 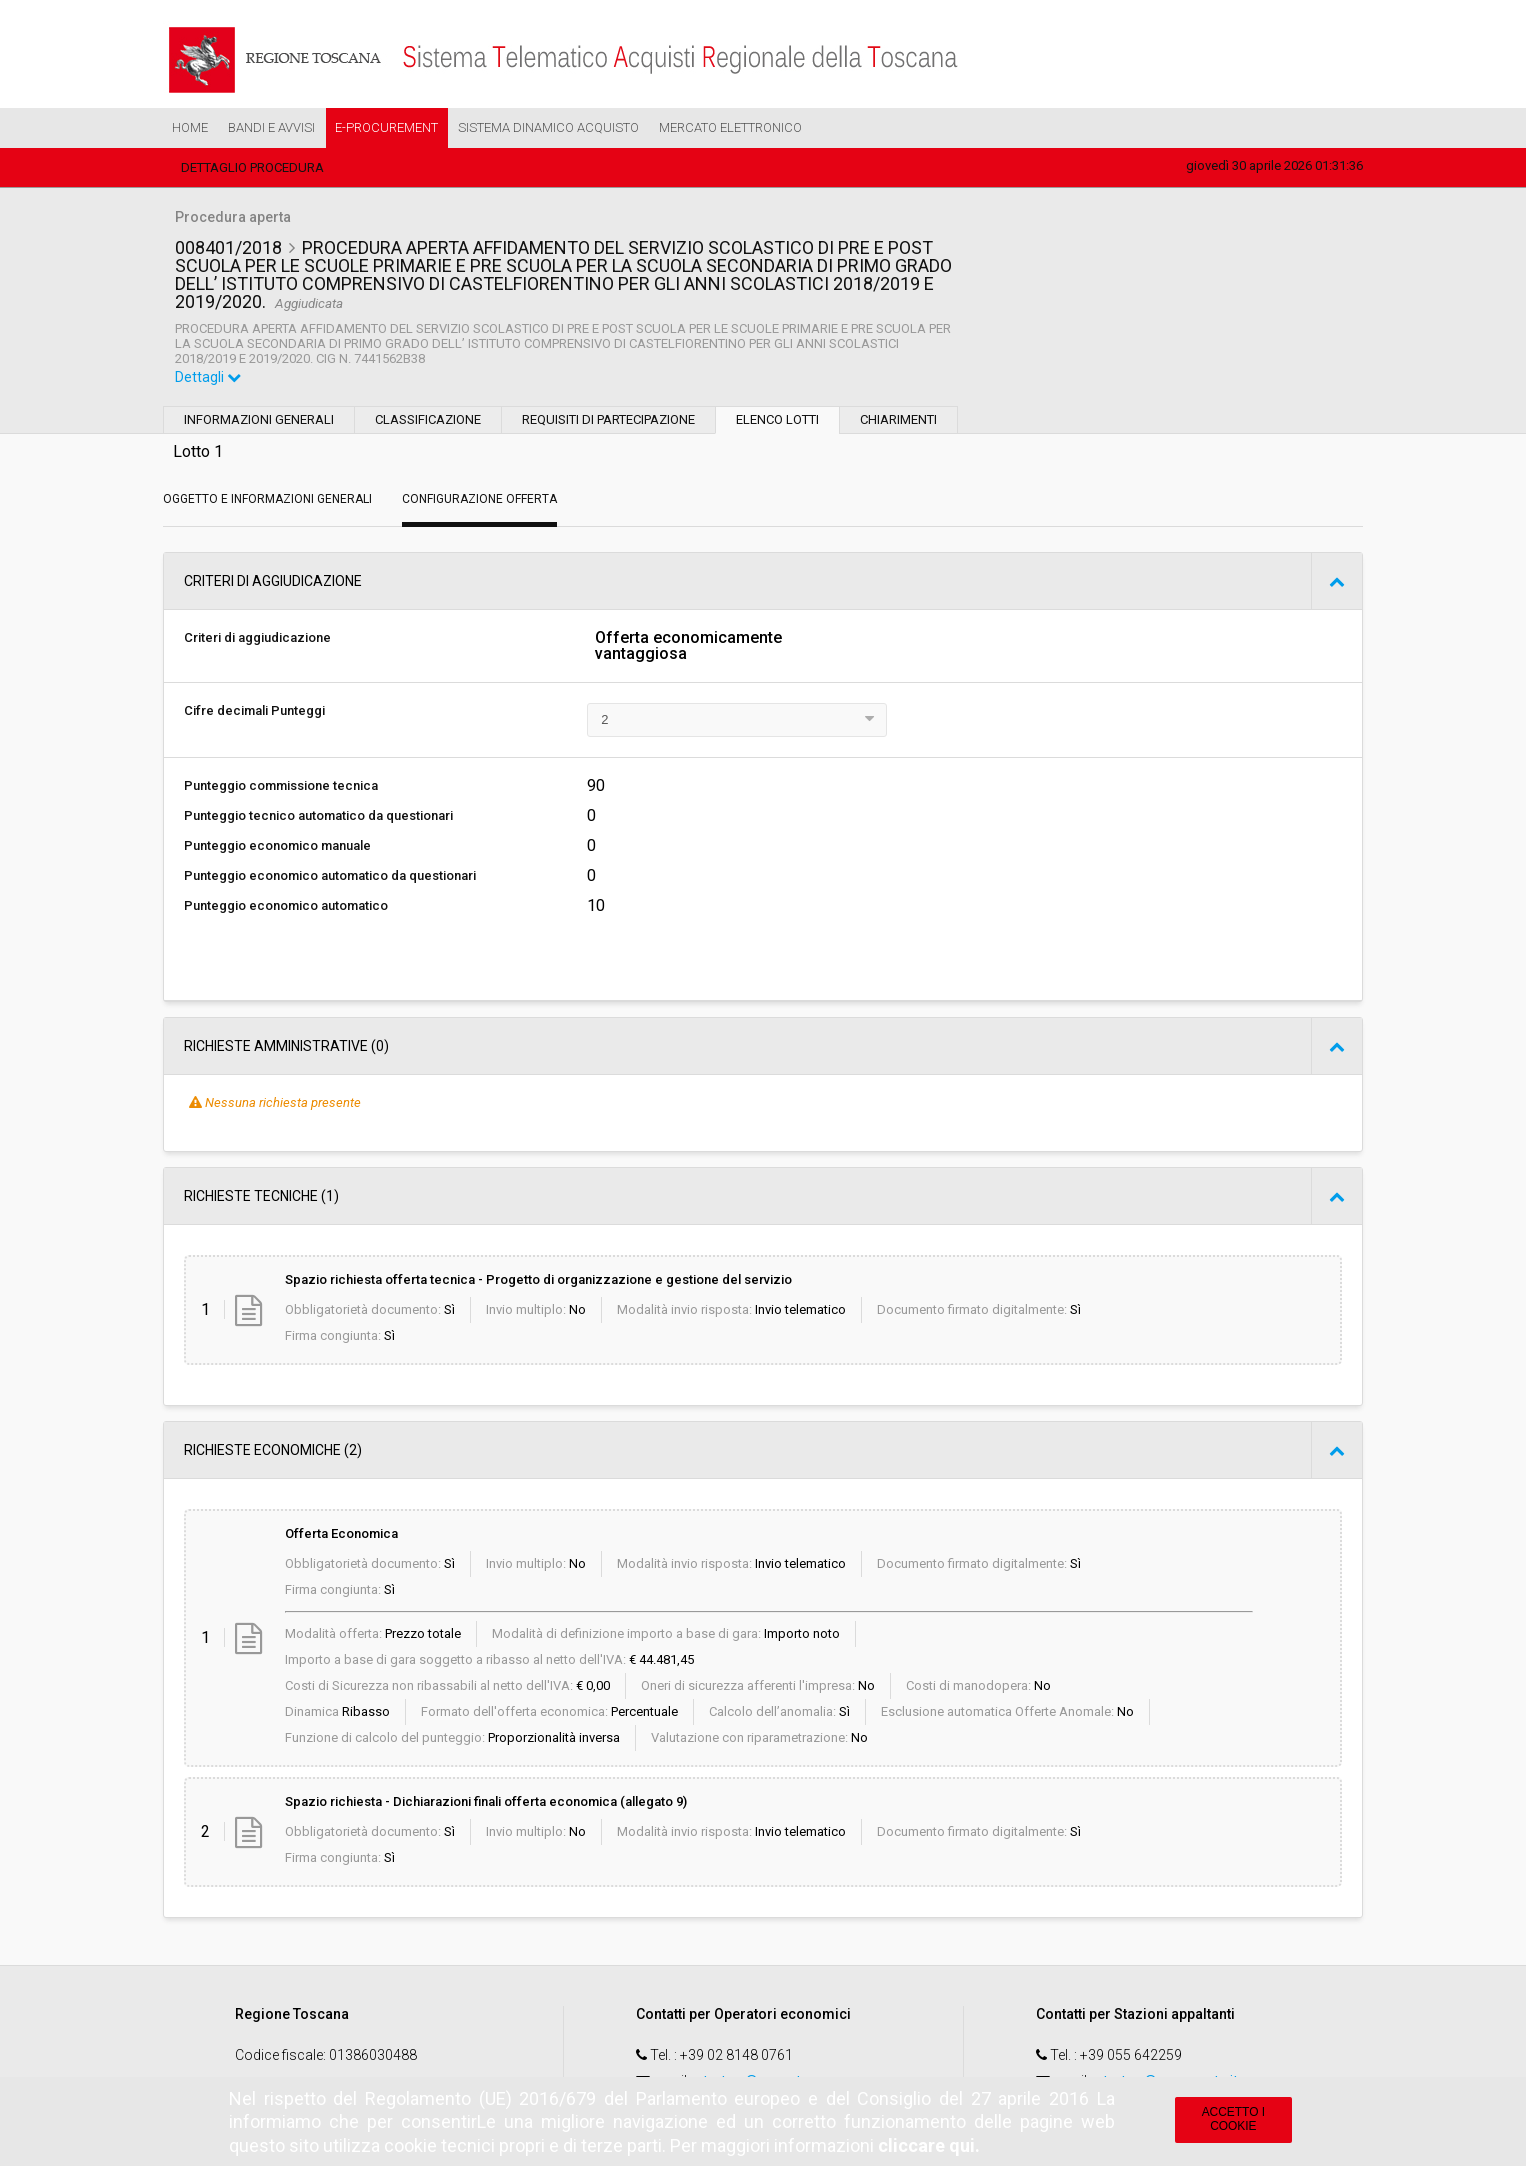 I want to click on Punteggio economico manuale, so click(x=277, y=845).